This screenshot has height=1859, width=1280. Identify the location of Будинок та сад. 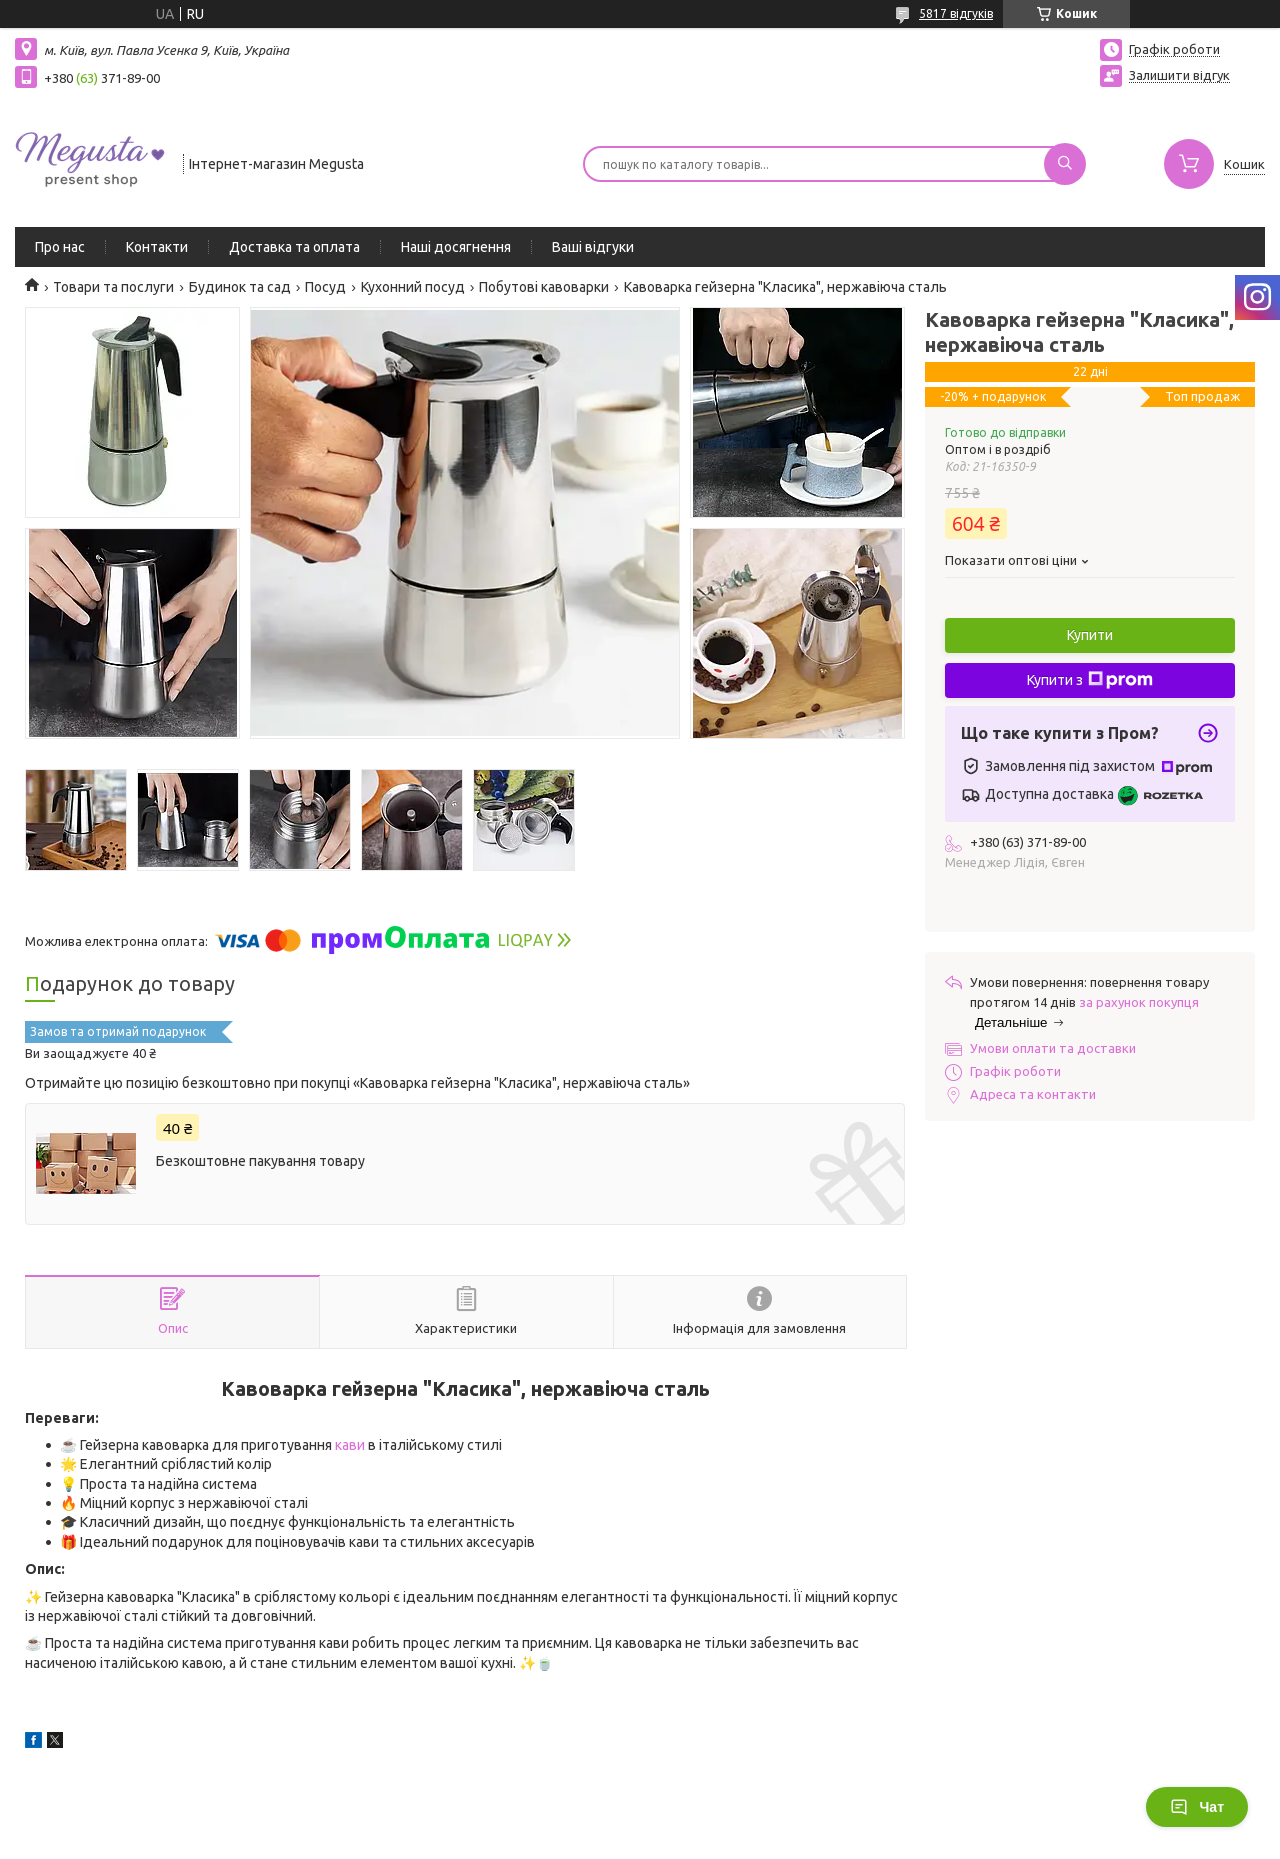
(240, 287).